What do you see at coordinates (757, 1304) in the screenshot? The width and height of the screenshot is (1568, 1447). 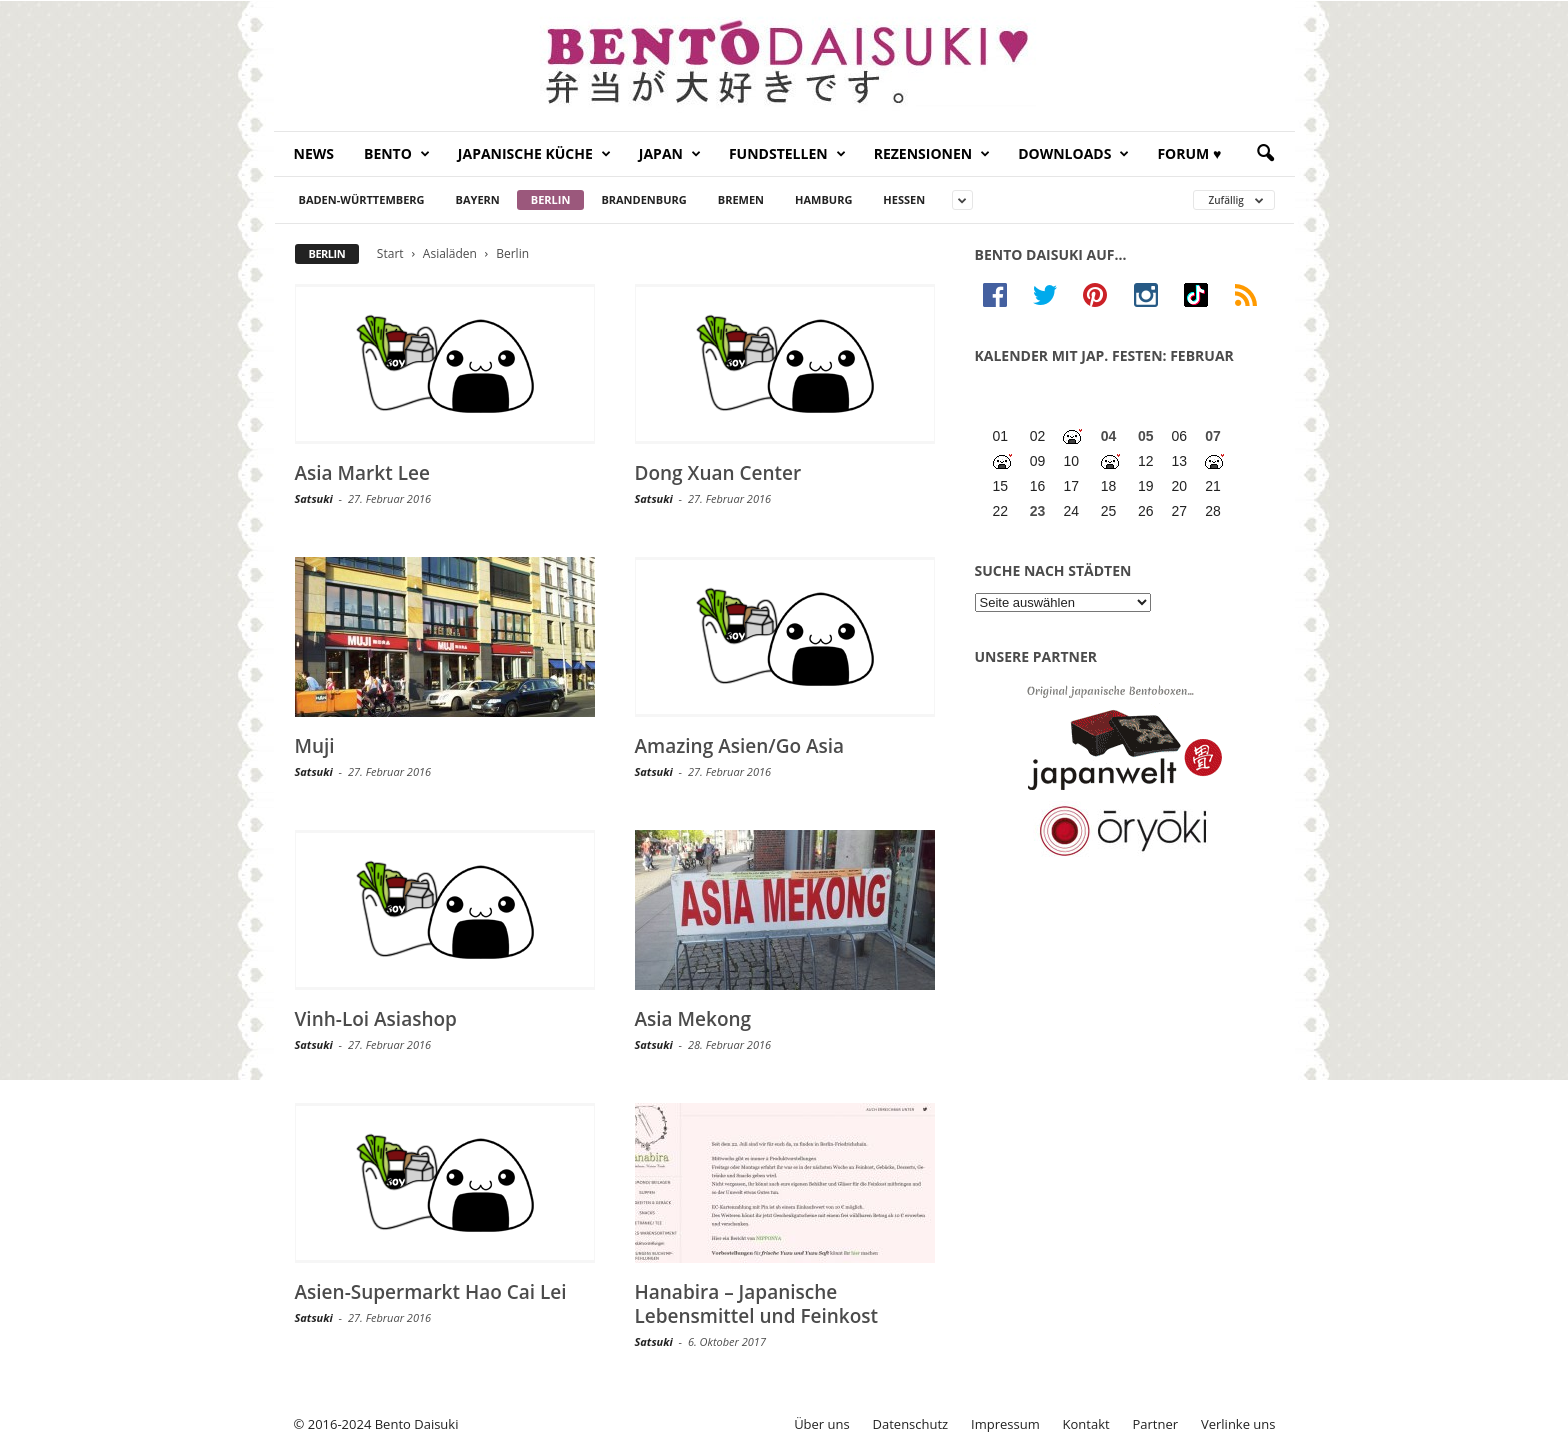 I see `Hanabira – Japanische Lebensmittel und Feinkost` at bounding box center [757, 1304].